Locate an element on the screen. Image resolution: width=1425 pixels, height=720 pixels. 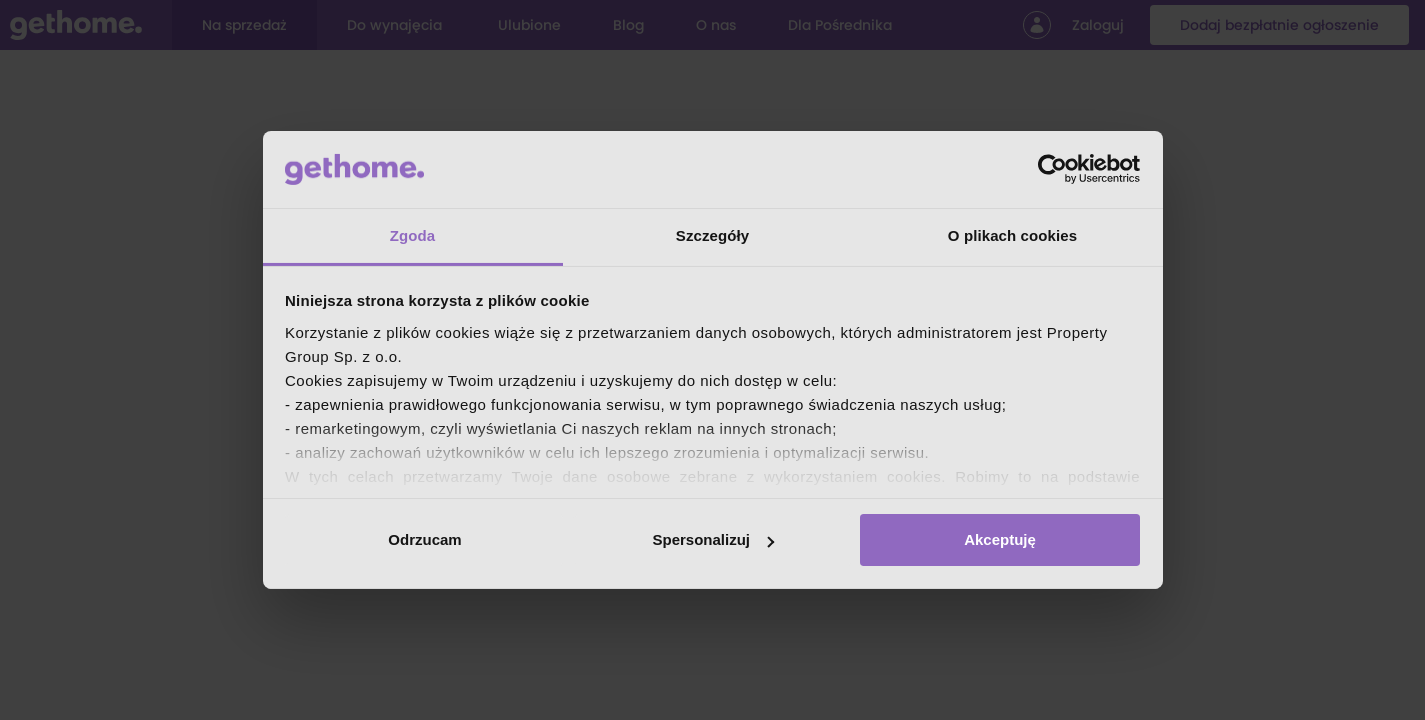
Zgoda [tab] is located at coordinates (413, 235).